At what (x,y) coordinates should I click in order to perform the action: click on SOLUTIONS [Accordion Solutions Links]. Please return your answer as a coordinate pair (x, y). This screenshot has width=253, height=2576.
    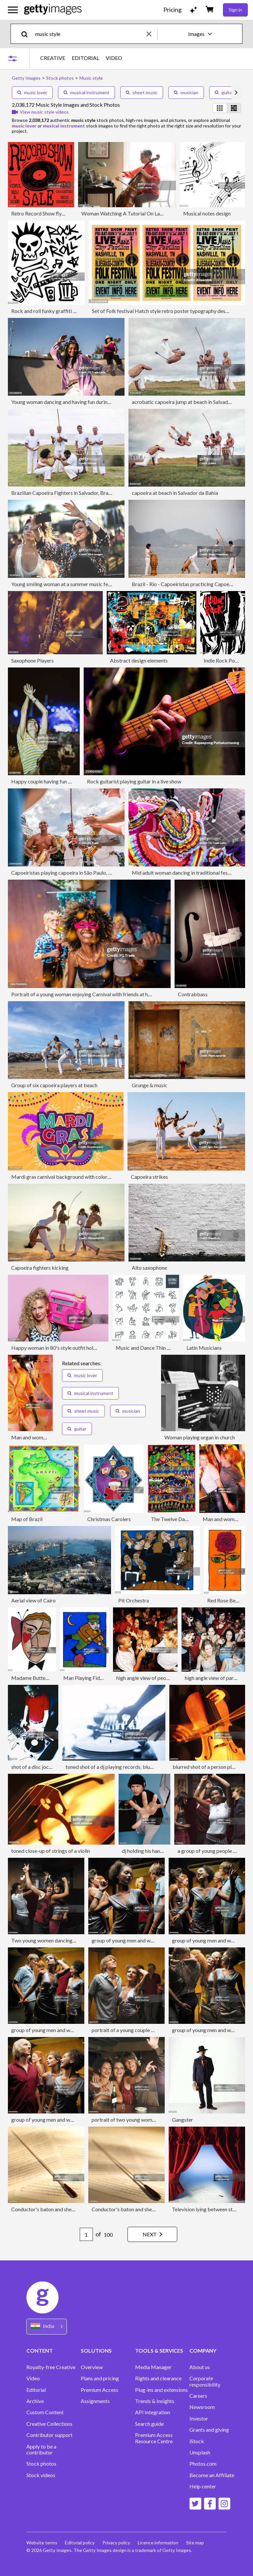
    Looking at the image, I should click on (96, 2350).